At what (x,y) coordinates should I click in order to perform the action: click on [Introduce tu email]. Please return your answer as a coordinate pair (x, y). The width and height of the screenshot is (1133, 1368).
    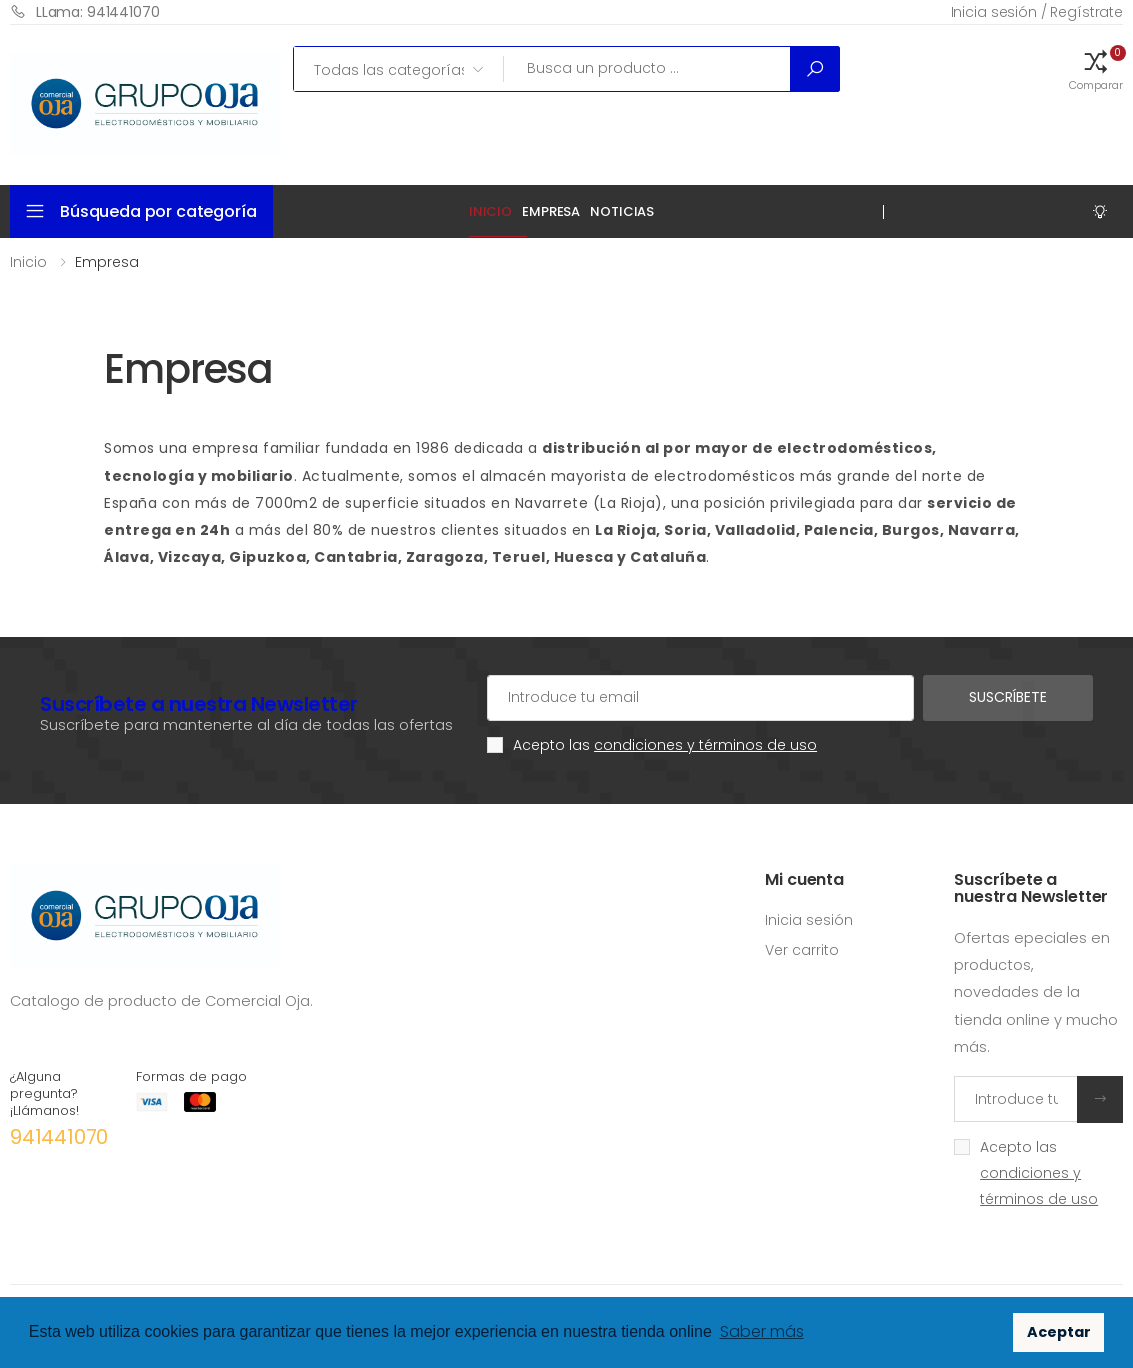
    Looking at the image, I should click on (1016, 1099).